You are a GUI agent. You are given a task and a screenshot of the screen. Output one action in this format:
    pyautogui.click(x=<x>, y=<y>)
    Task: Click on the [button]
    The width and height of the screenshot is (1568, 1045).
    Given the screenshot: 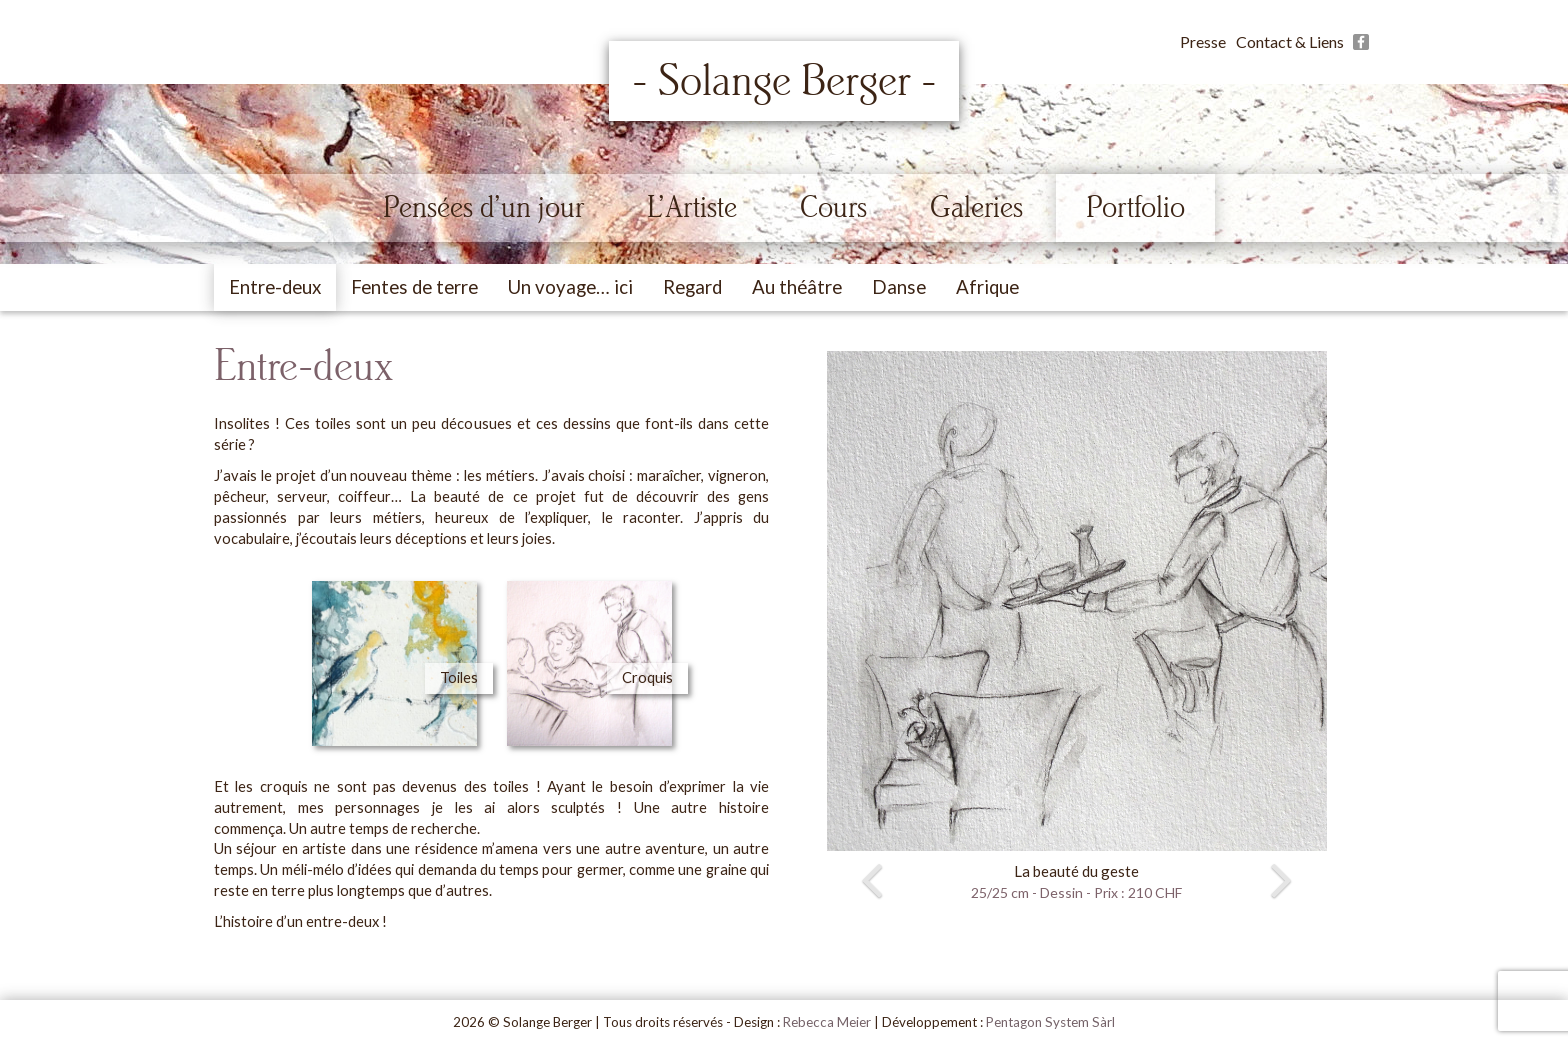 What is the action you would take?
    pyautogui.click(x=840, y=627)
    